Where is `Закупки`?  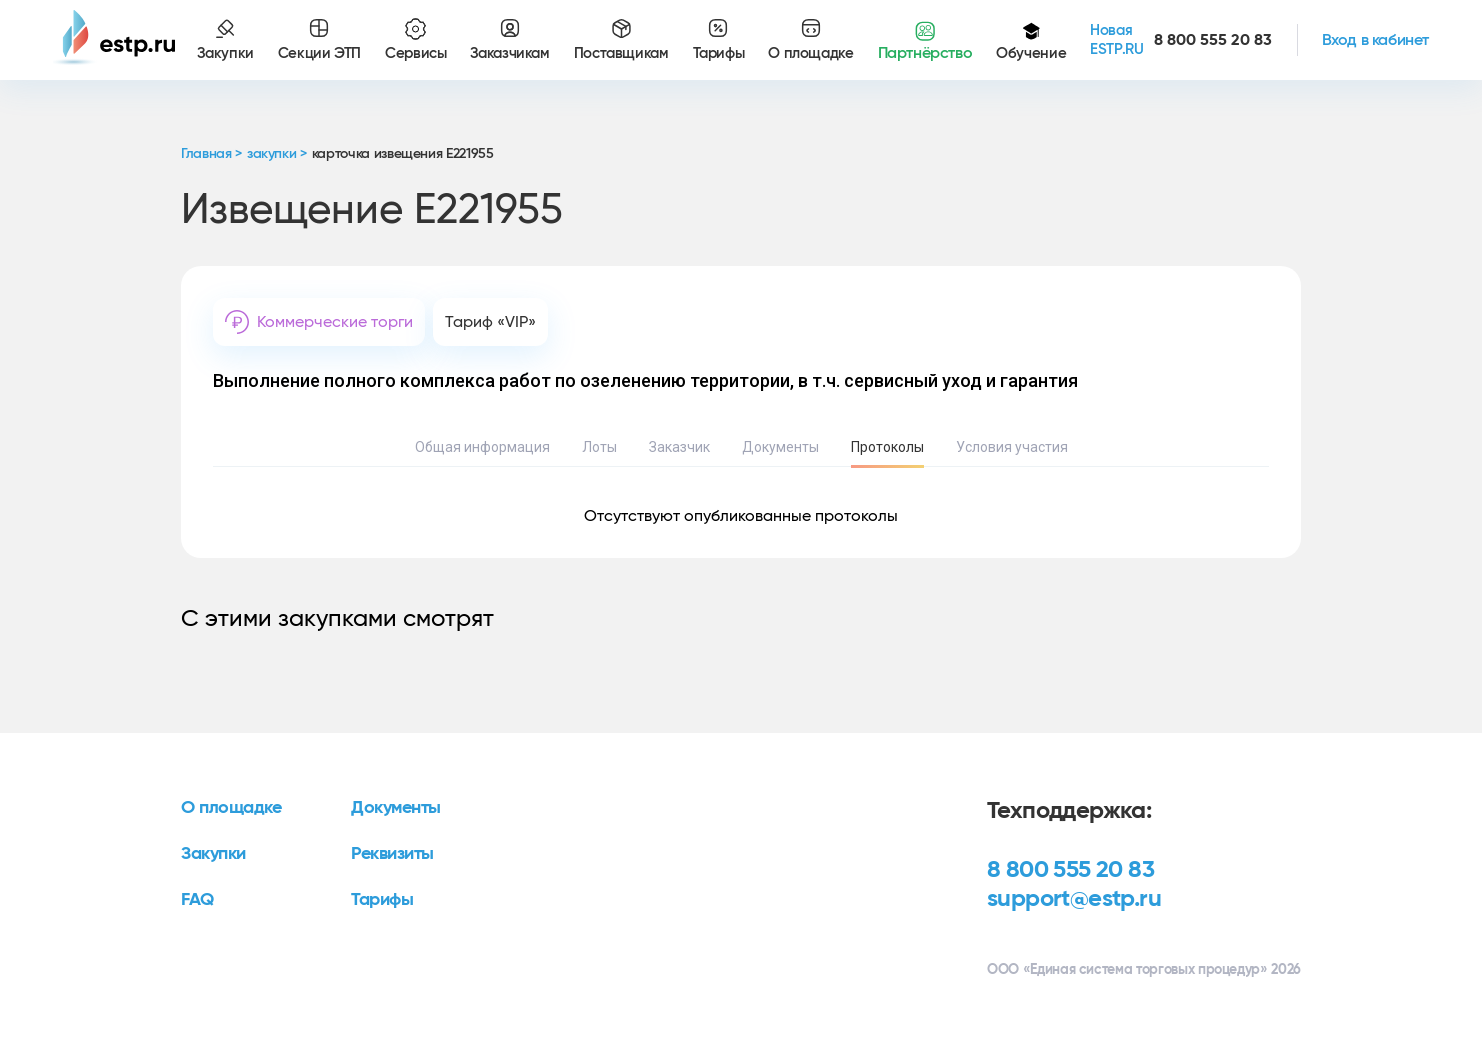
Закупки is located at coordinates (213, 854).